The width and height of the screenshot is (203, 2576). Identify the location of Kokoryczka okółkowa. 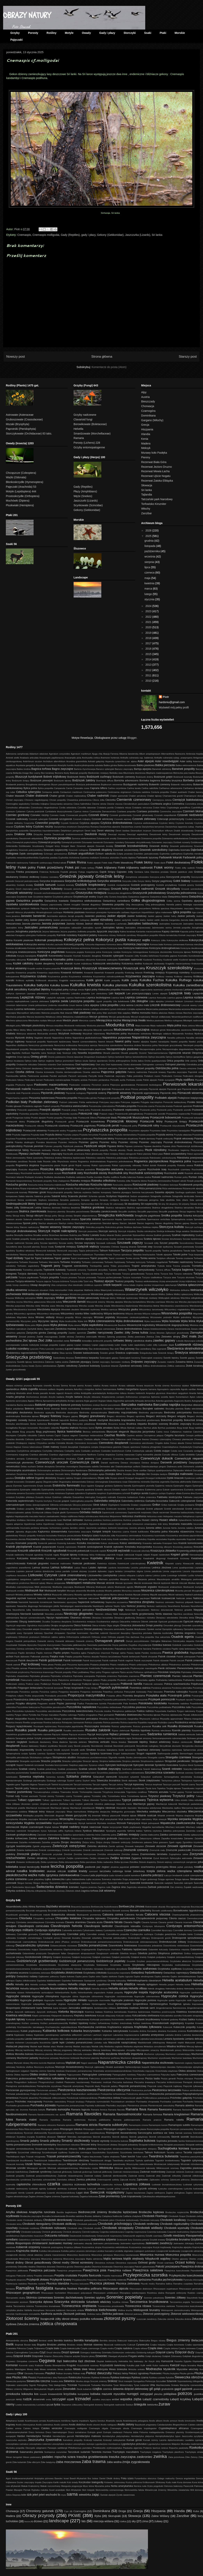
(177, 940).